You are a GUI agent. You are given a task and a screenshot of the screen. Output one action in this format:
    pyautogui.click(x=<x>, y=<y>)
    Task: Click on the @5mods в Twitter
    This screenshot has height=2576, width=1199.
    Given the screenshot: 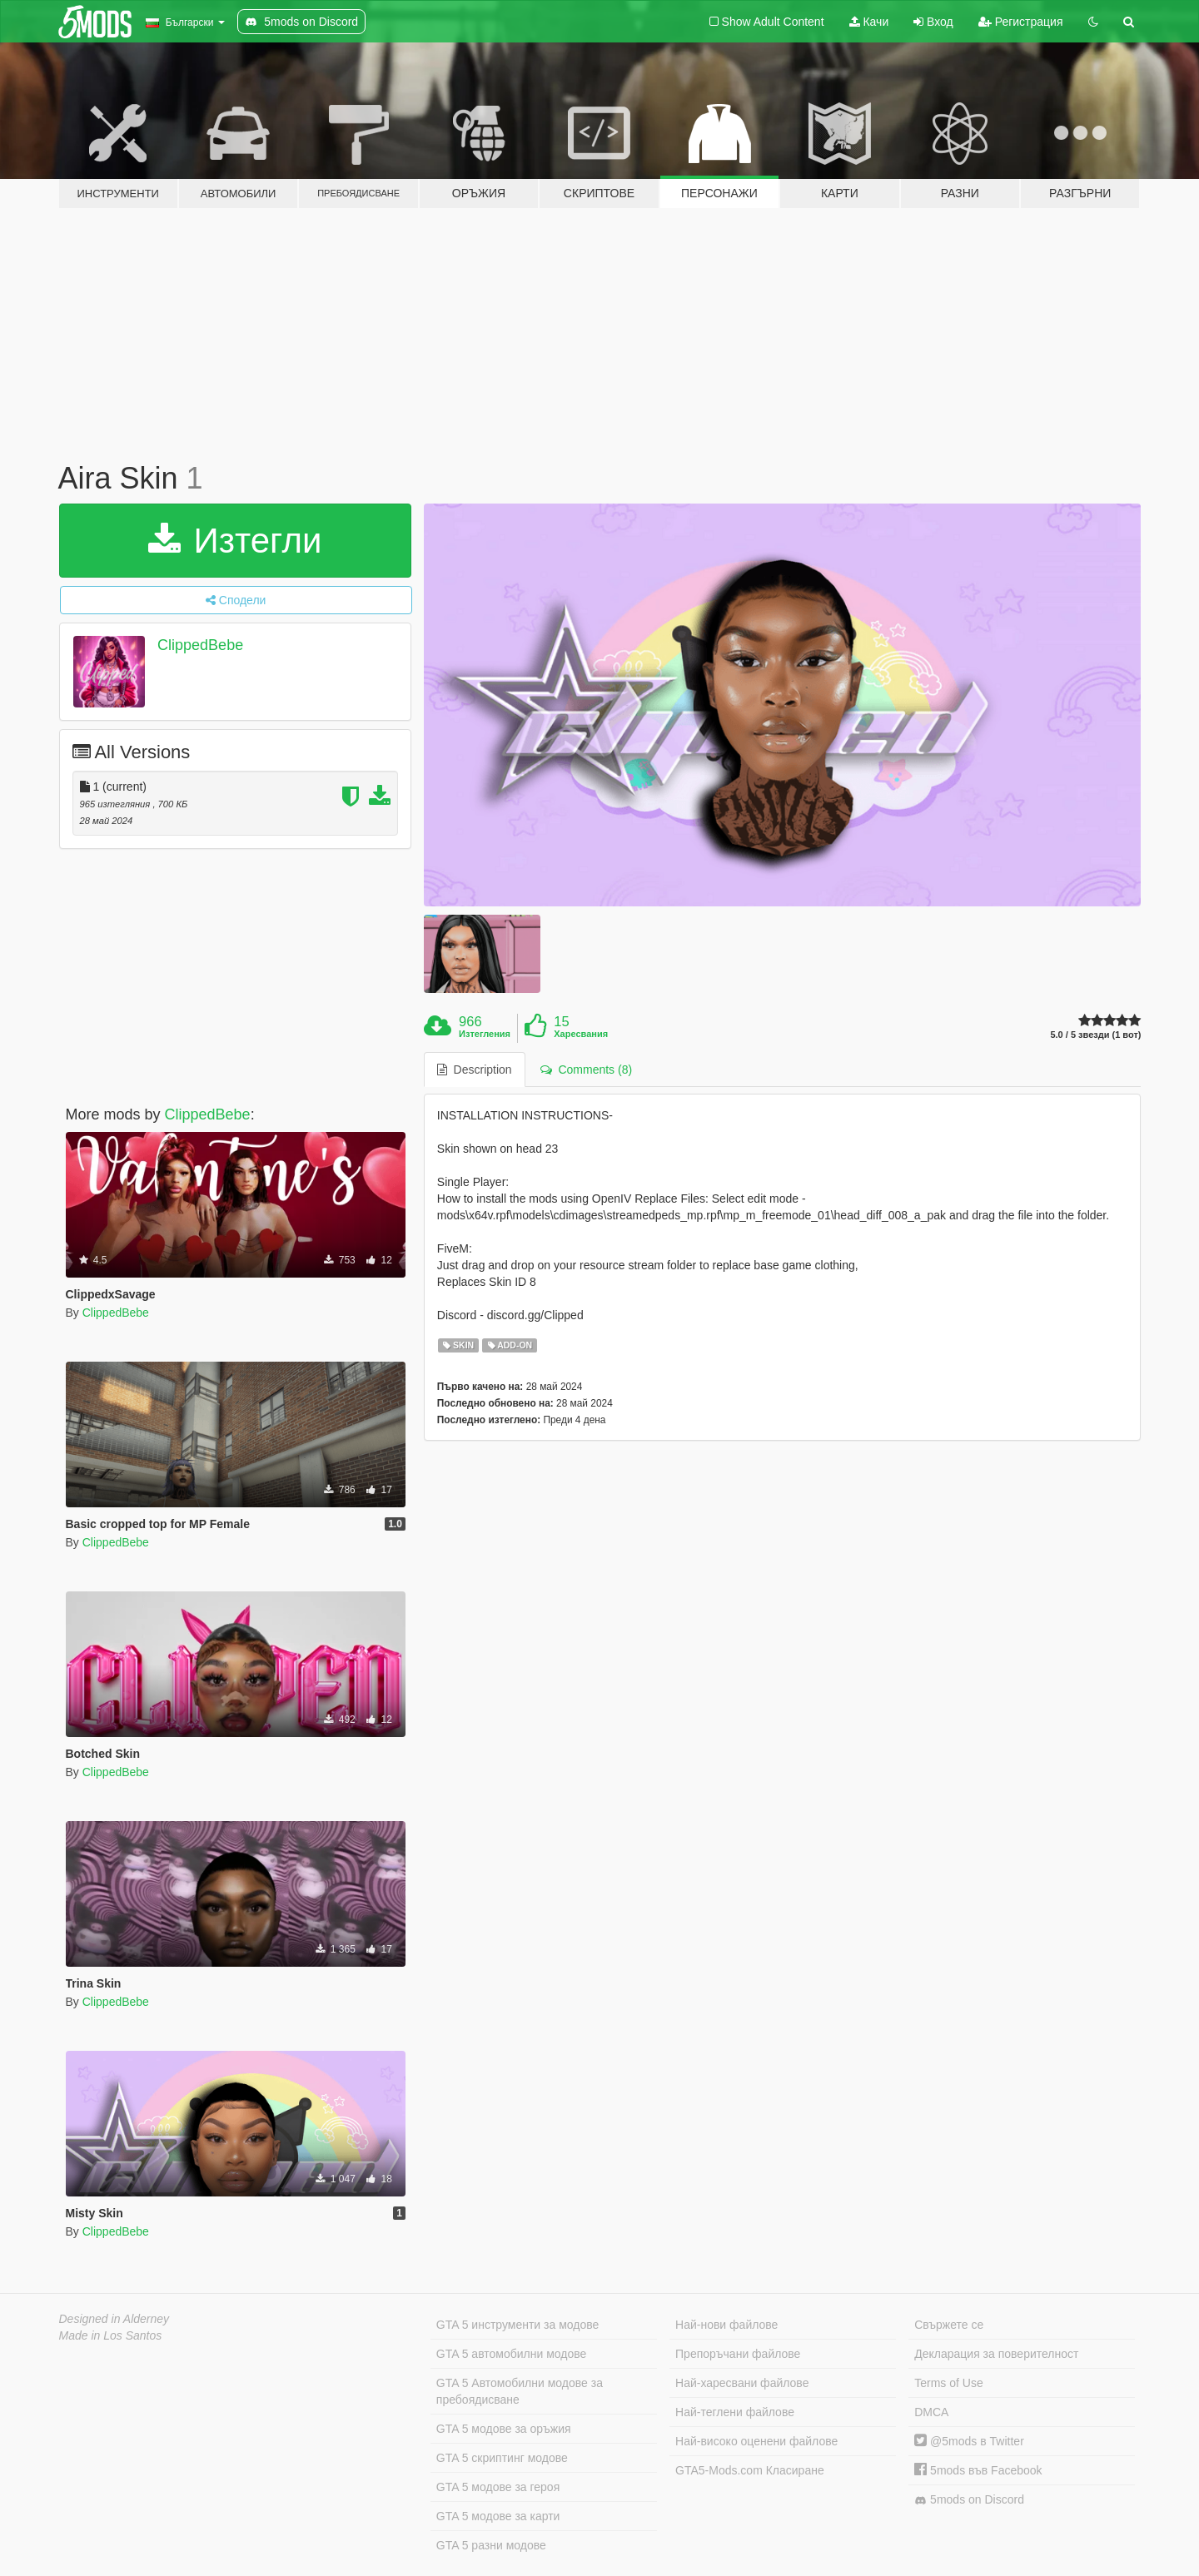 What is the action you would take?
    pyautogui.click(x=969, y=2441)
    